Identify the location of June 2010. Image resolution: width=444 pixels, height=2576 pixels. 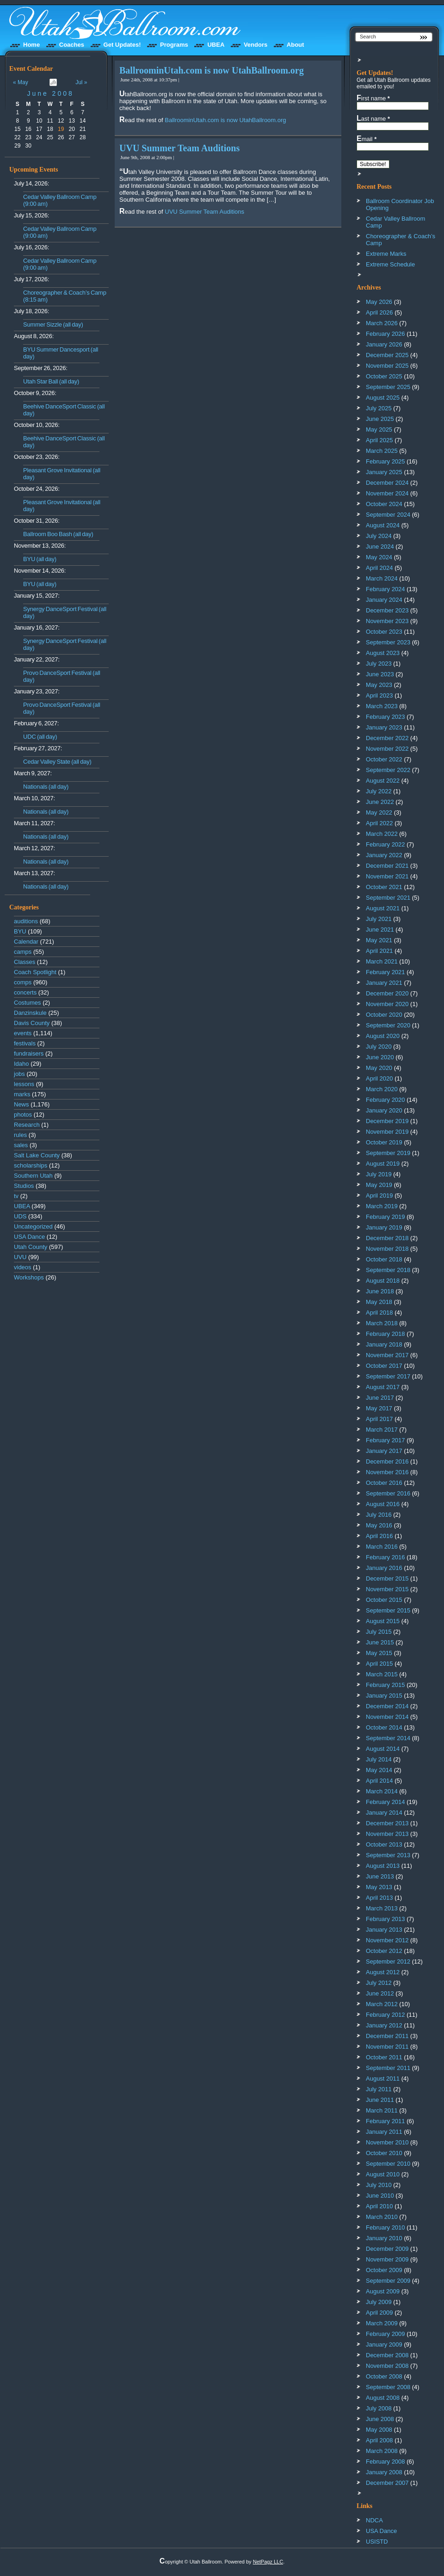
(380, 2195).